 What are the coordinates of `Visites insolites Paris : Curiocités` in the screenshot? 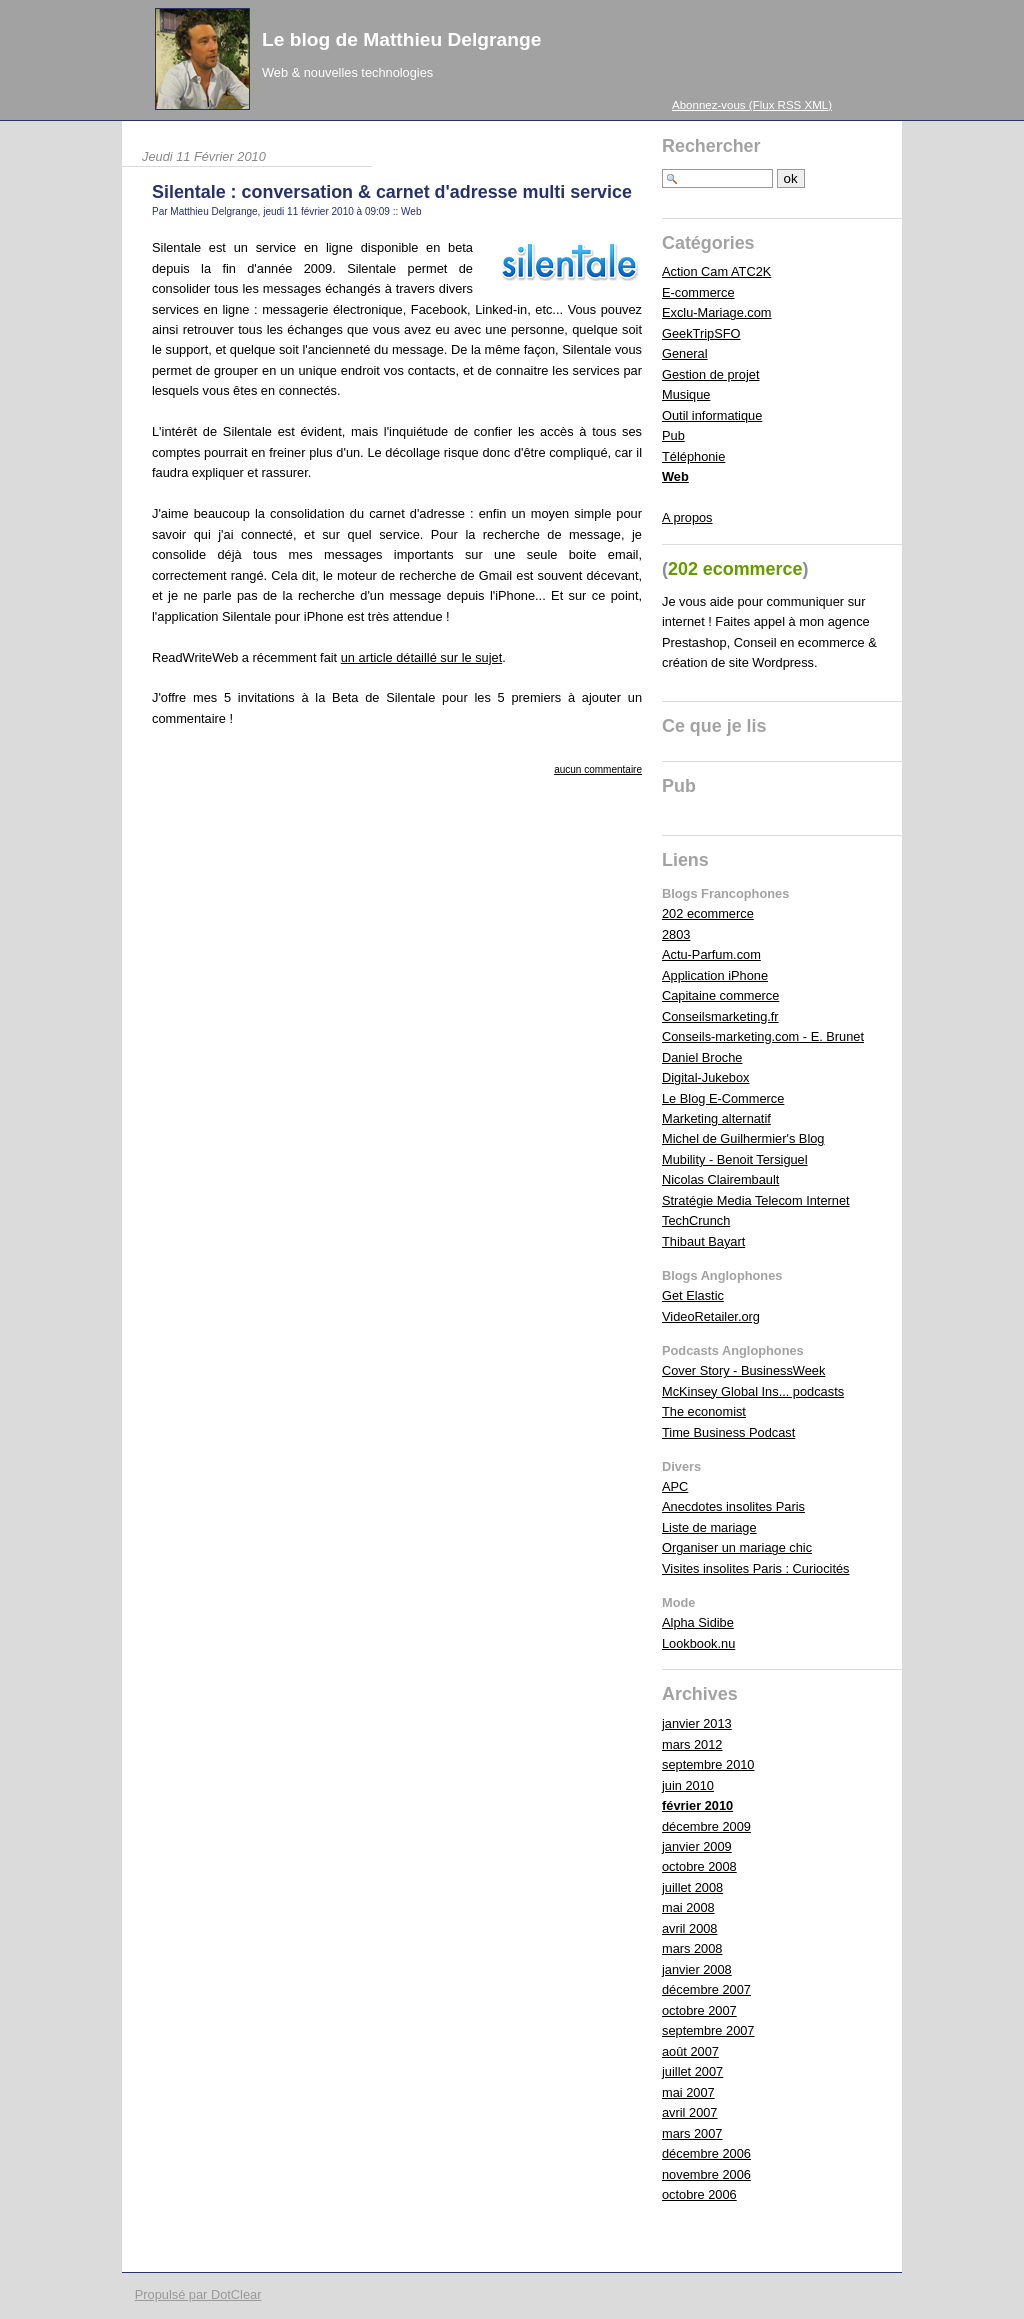 It's located at (756, 1568).